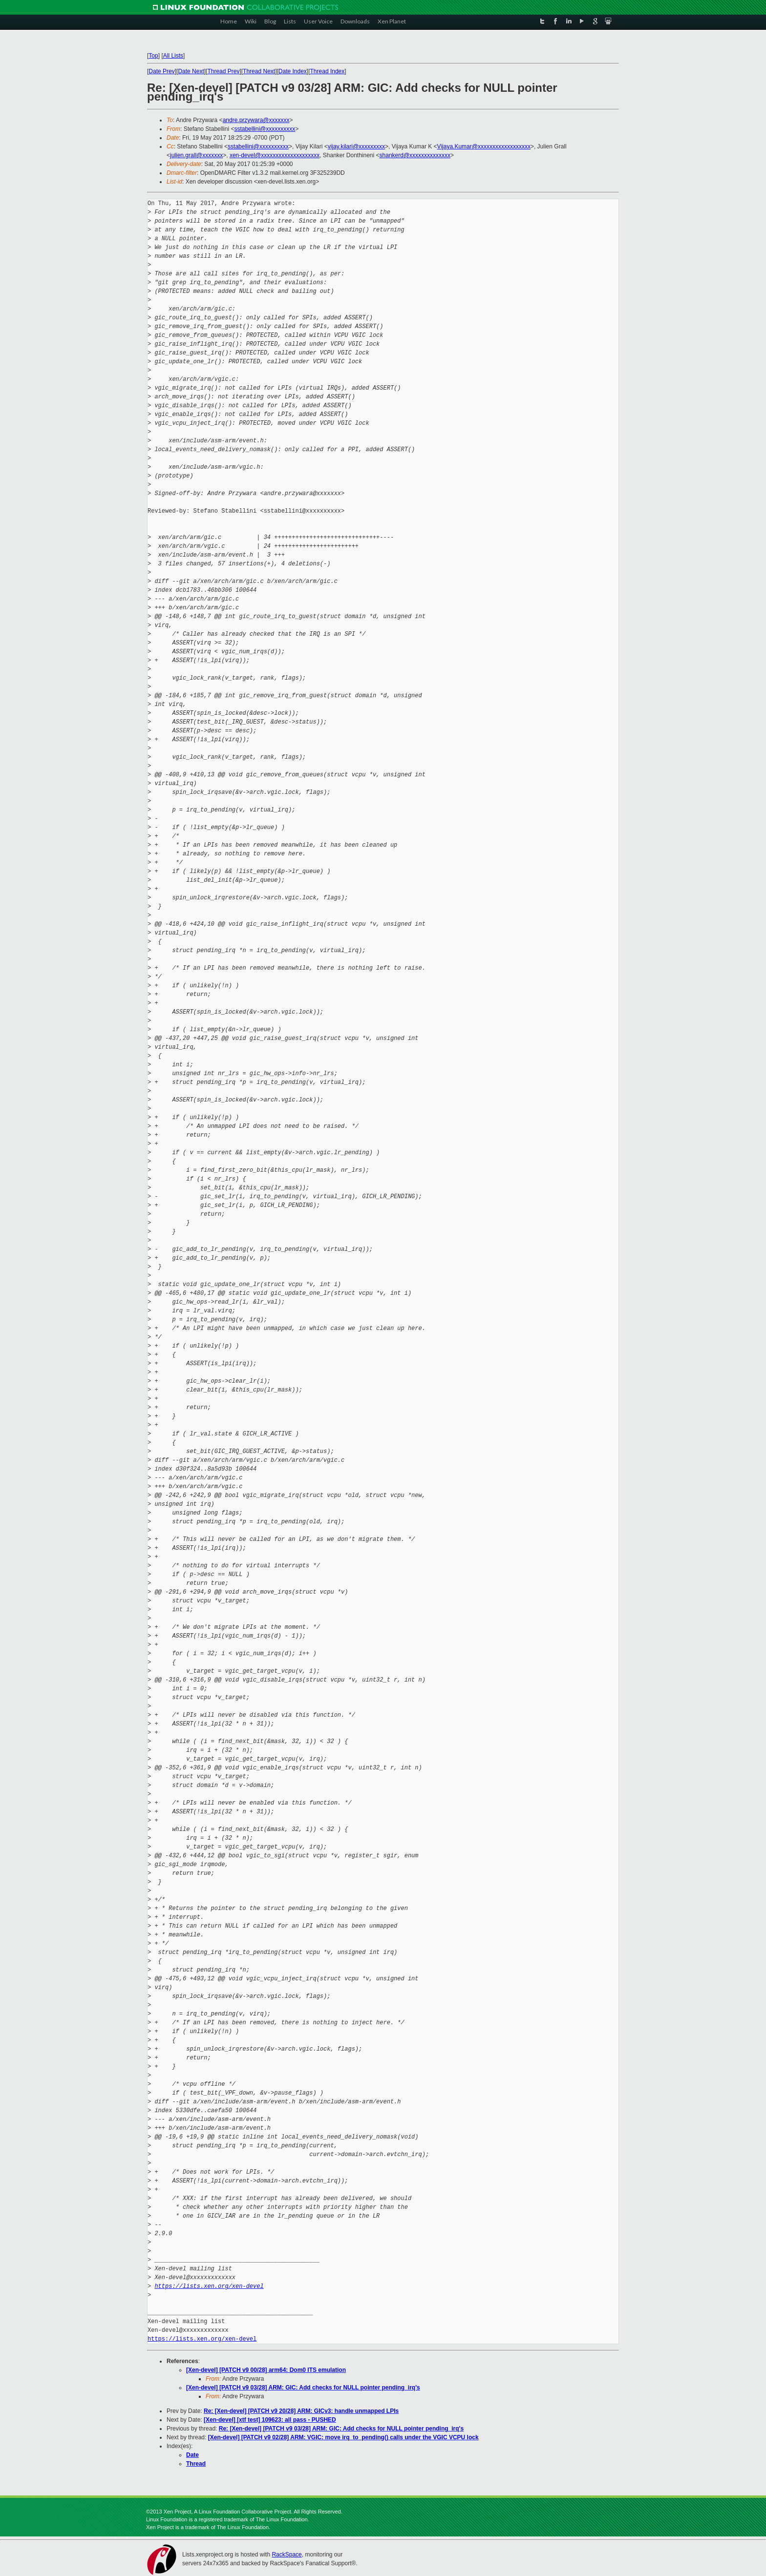 The image size is (766, 2576). I want to click on andre.przywara@xxxxxxx, so click(256, 120).